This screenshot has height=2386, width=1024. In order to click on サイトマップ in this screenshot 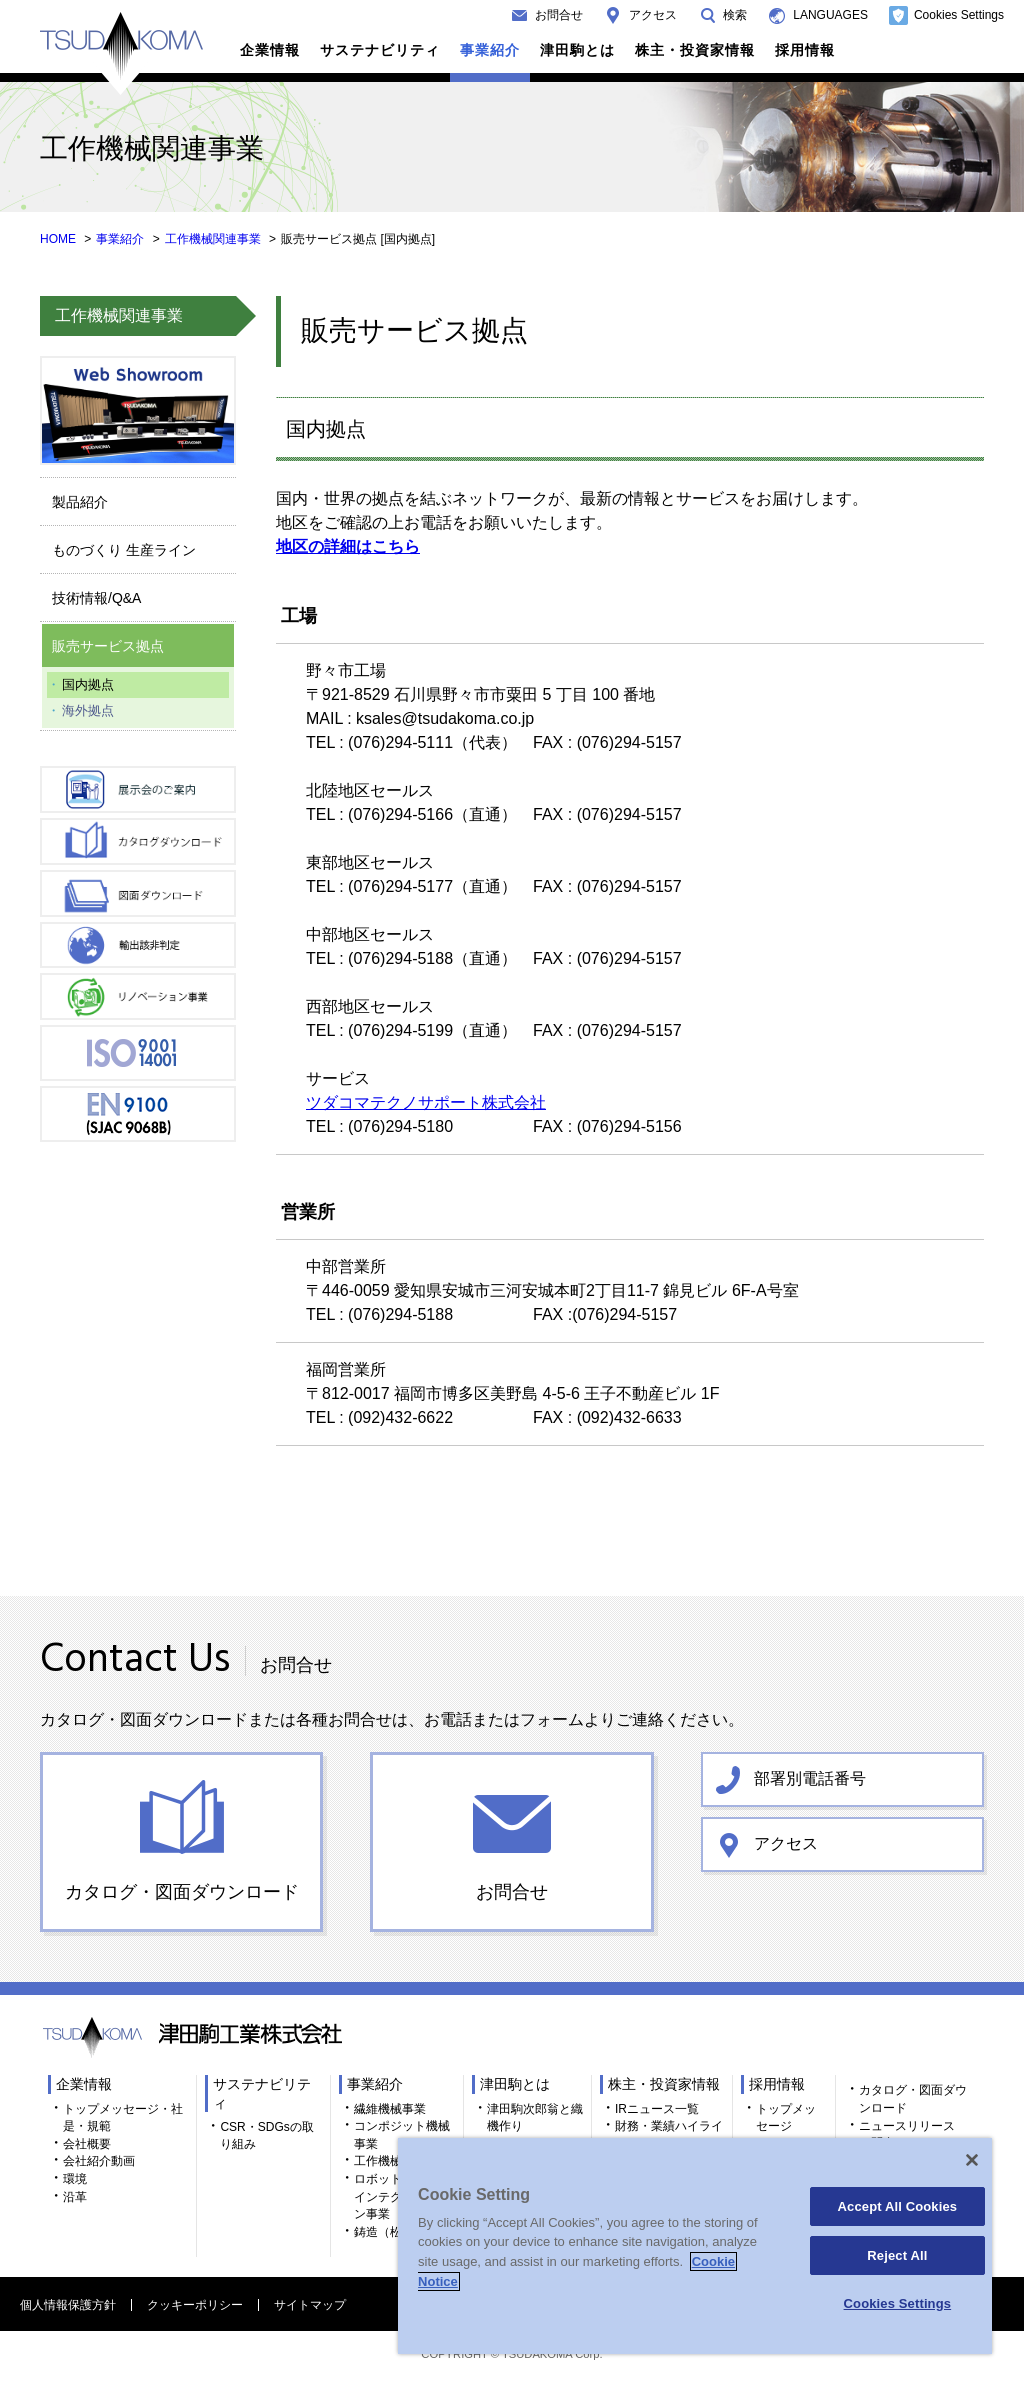, I will do `click(310, 2305)`.